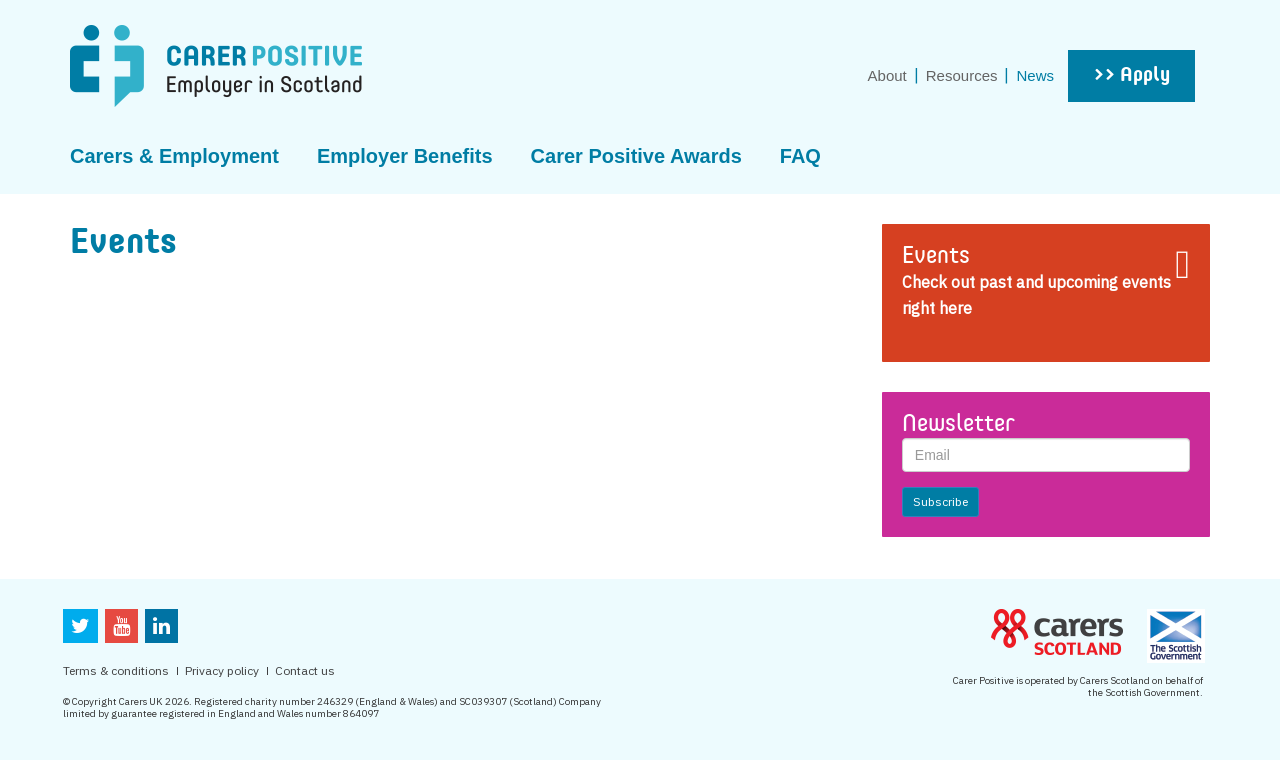 The width and height of the screenshot is (1280, 760). I want to click on Events, so click(936, 257).